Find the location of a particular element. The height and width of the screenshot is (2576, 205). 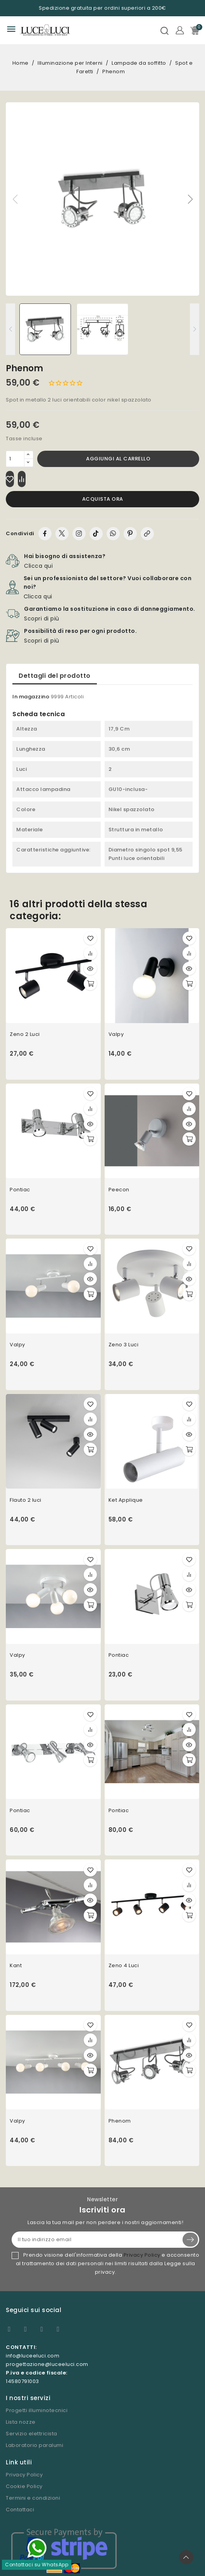

Pontiac is located at coordinates (20, 1189).